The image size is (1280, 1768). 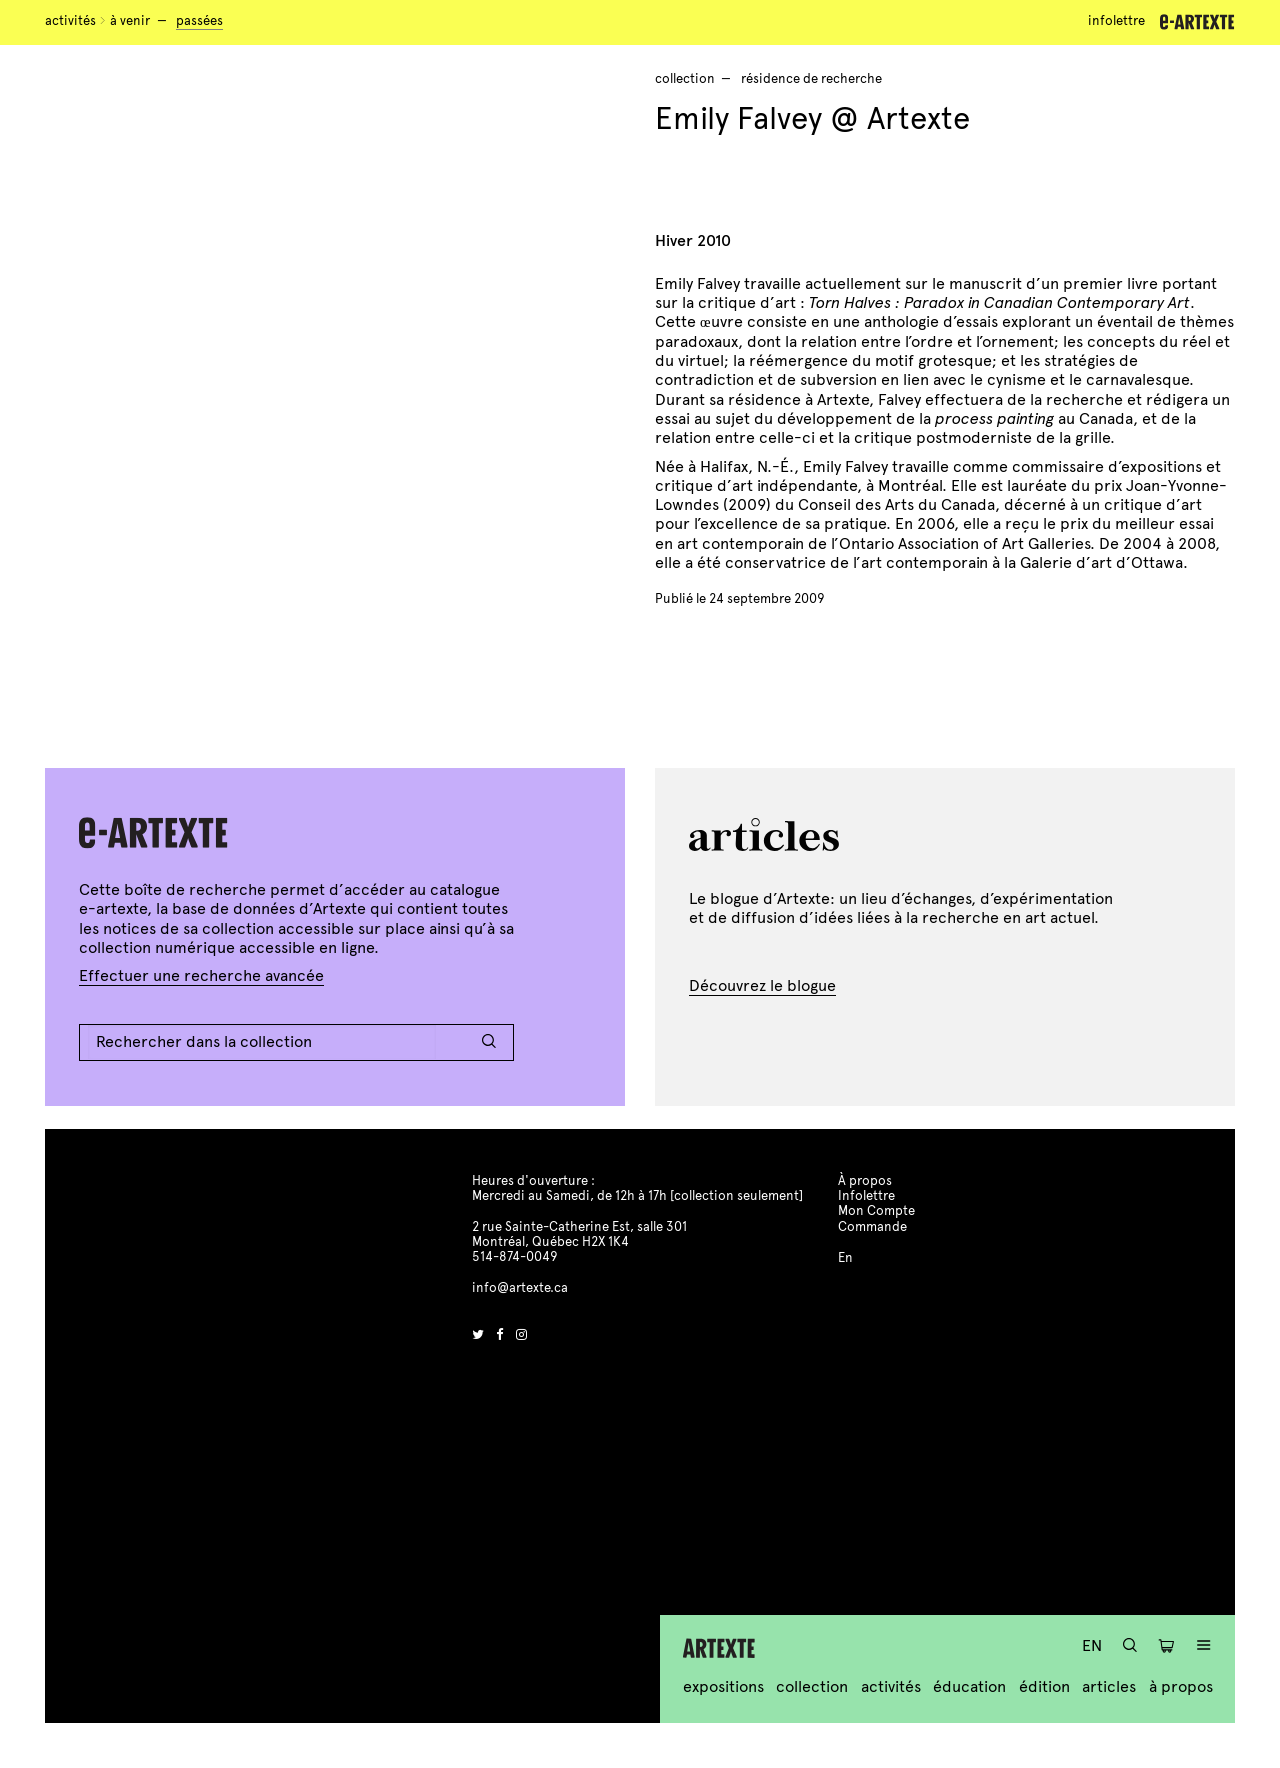 I want to click on Effectuer une recherche avancée, so click(x=201, y=975).